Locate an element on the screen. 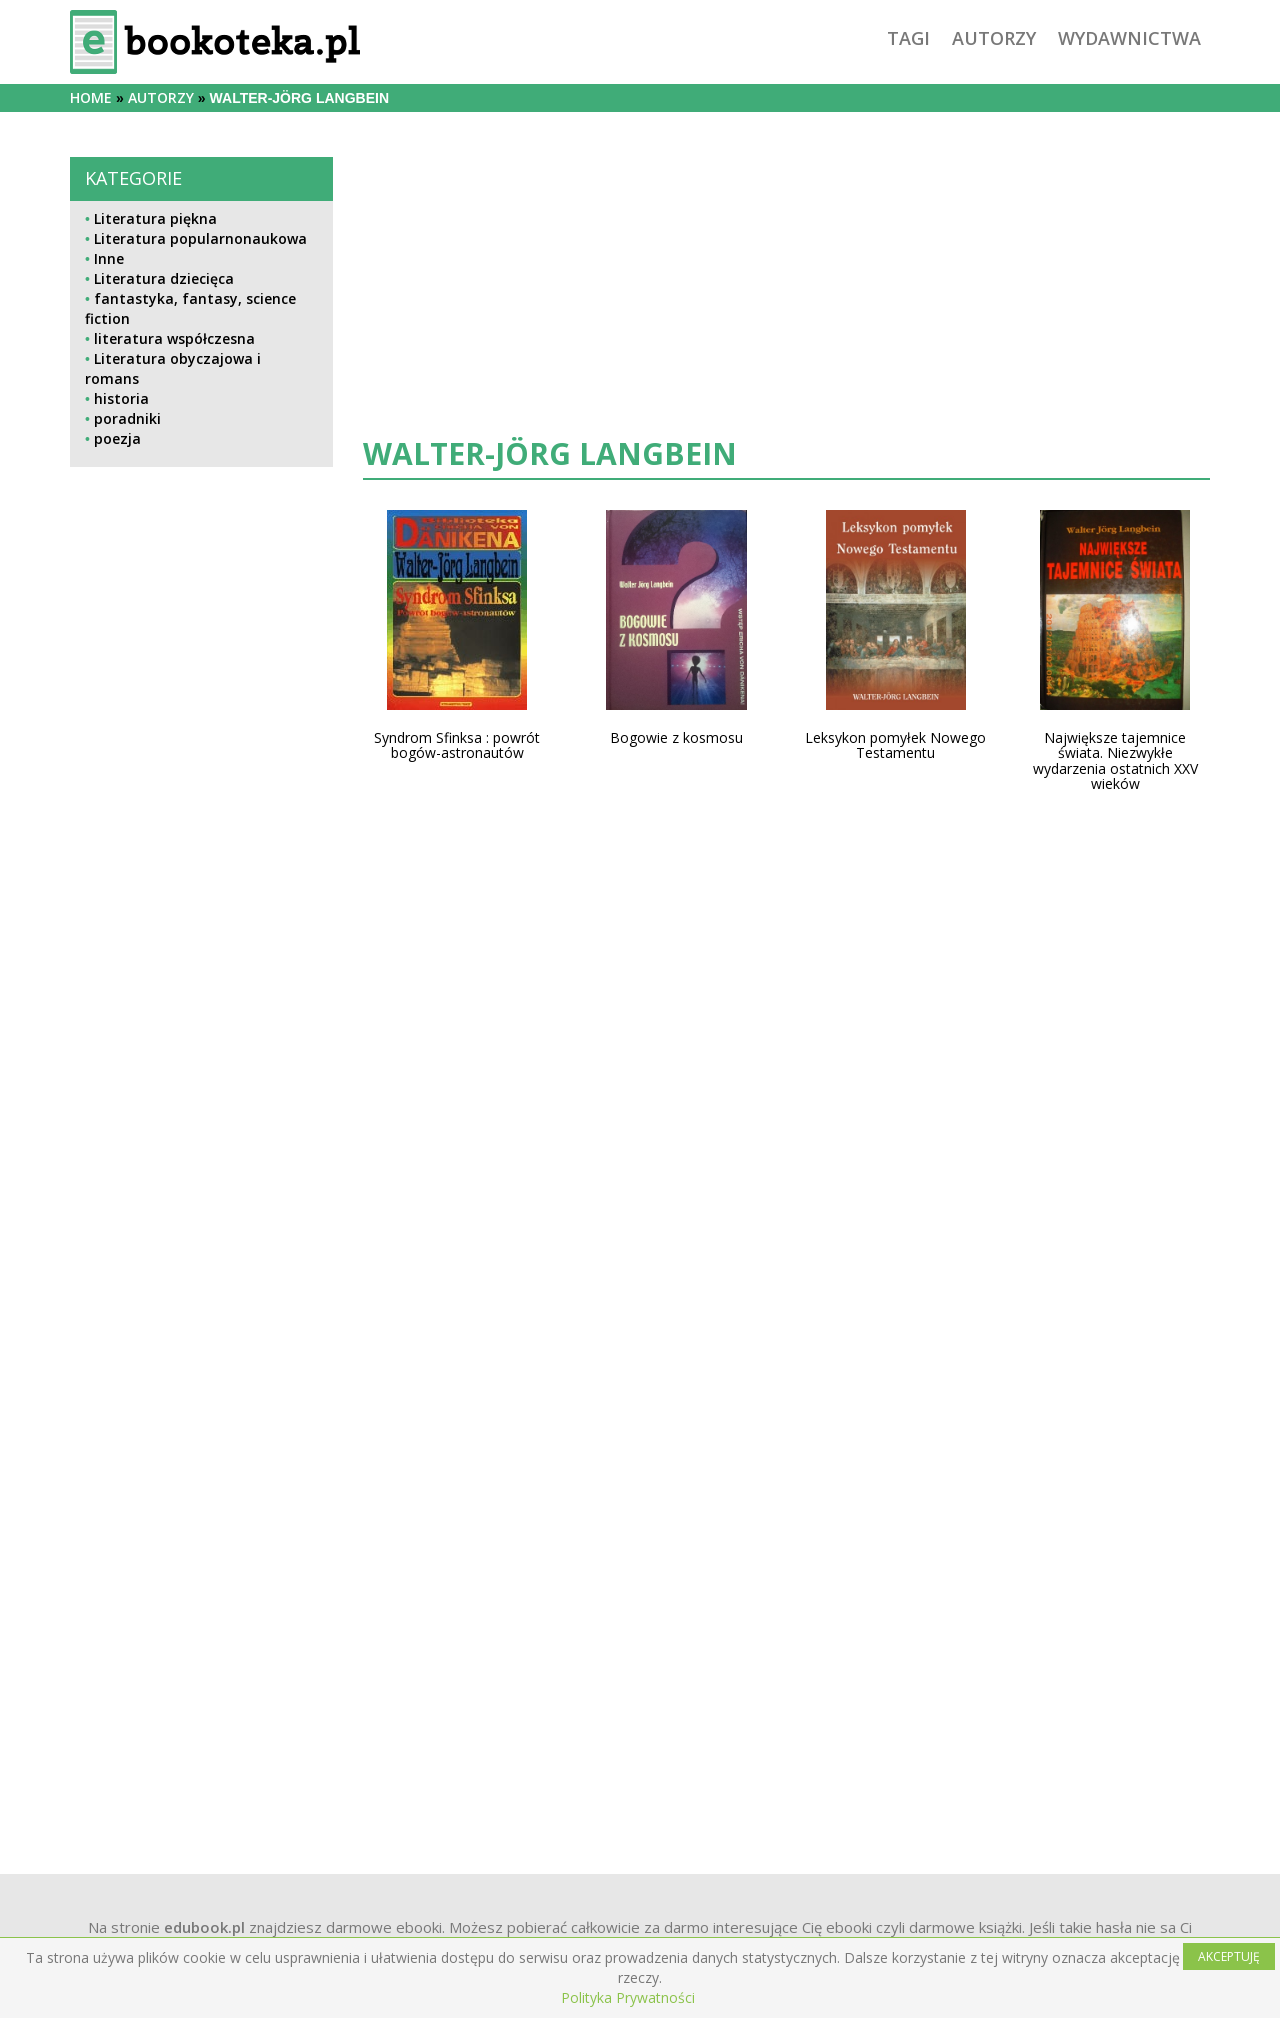 The width and height of the screenshot is (1280, 2018). poezja is located at coordinates (117, 438).